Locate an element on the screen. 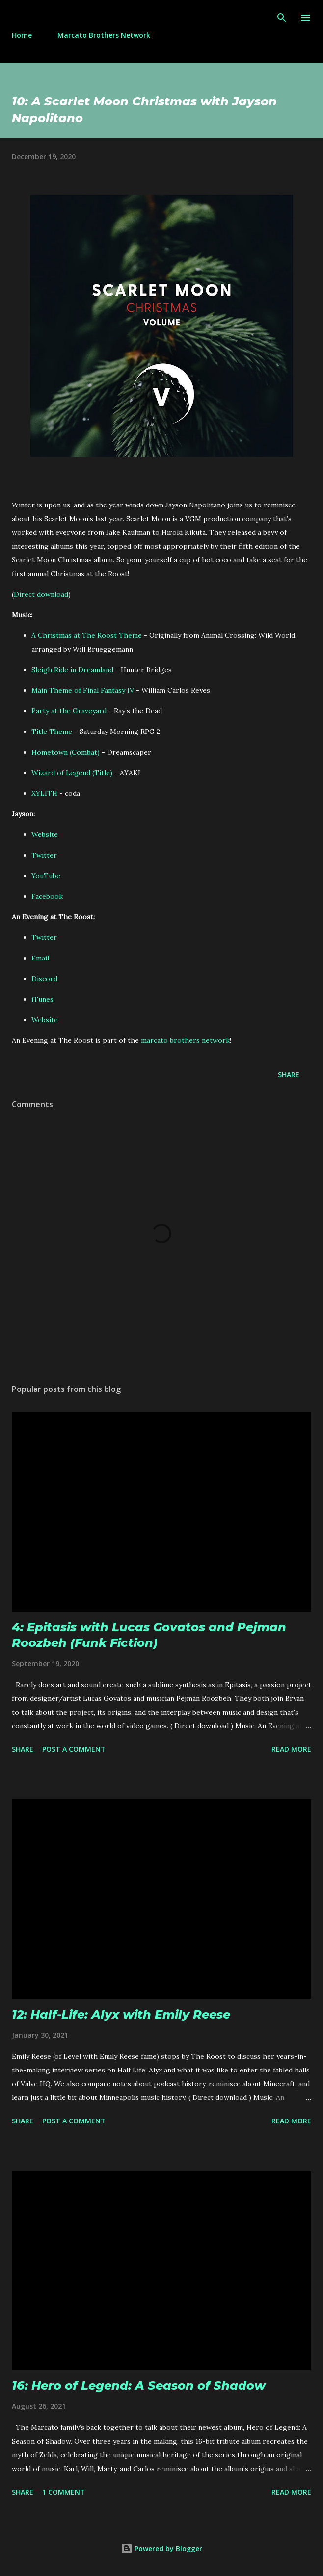 This screenshot has width=323, height=2576. iTunes is located at coordinates (42, 999).